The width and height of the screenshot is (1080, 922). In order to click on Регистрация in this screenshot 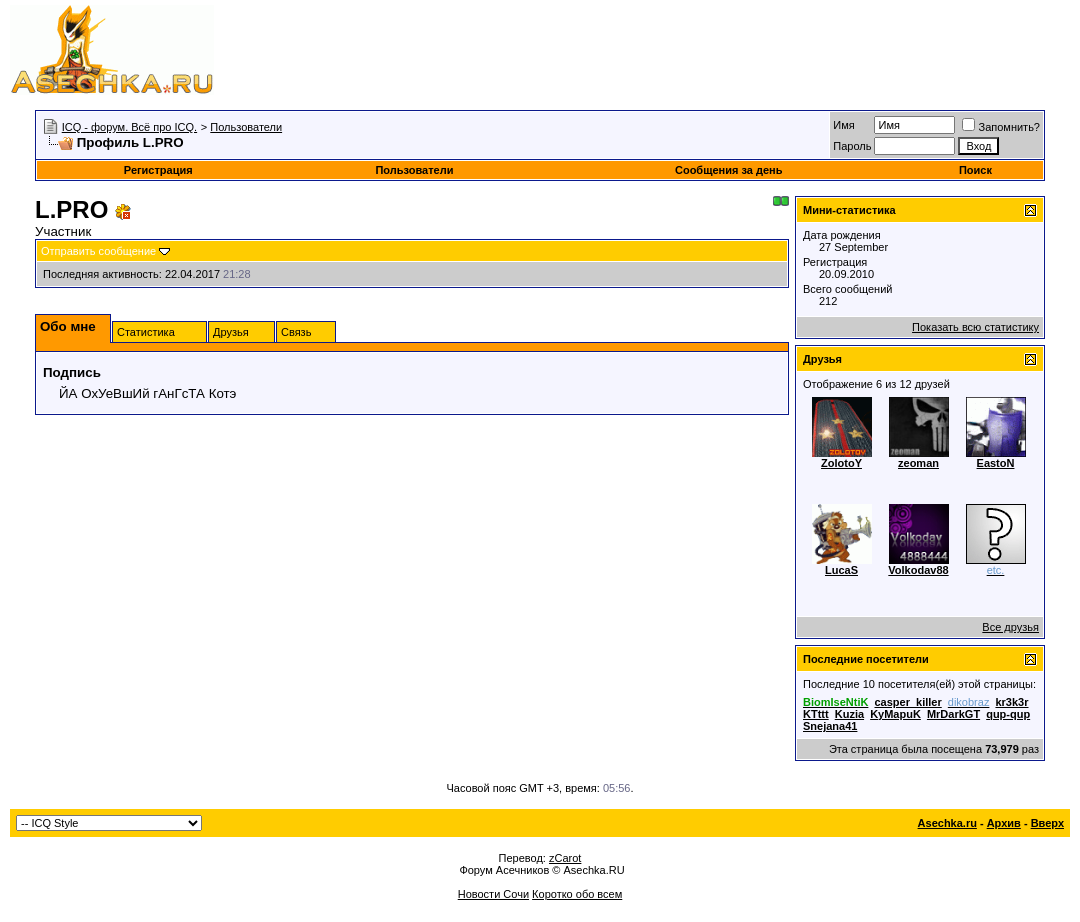, I will do `click(158, 170)`.